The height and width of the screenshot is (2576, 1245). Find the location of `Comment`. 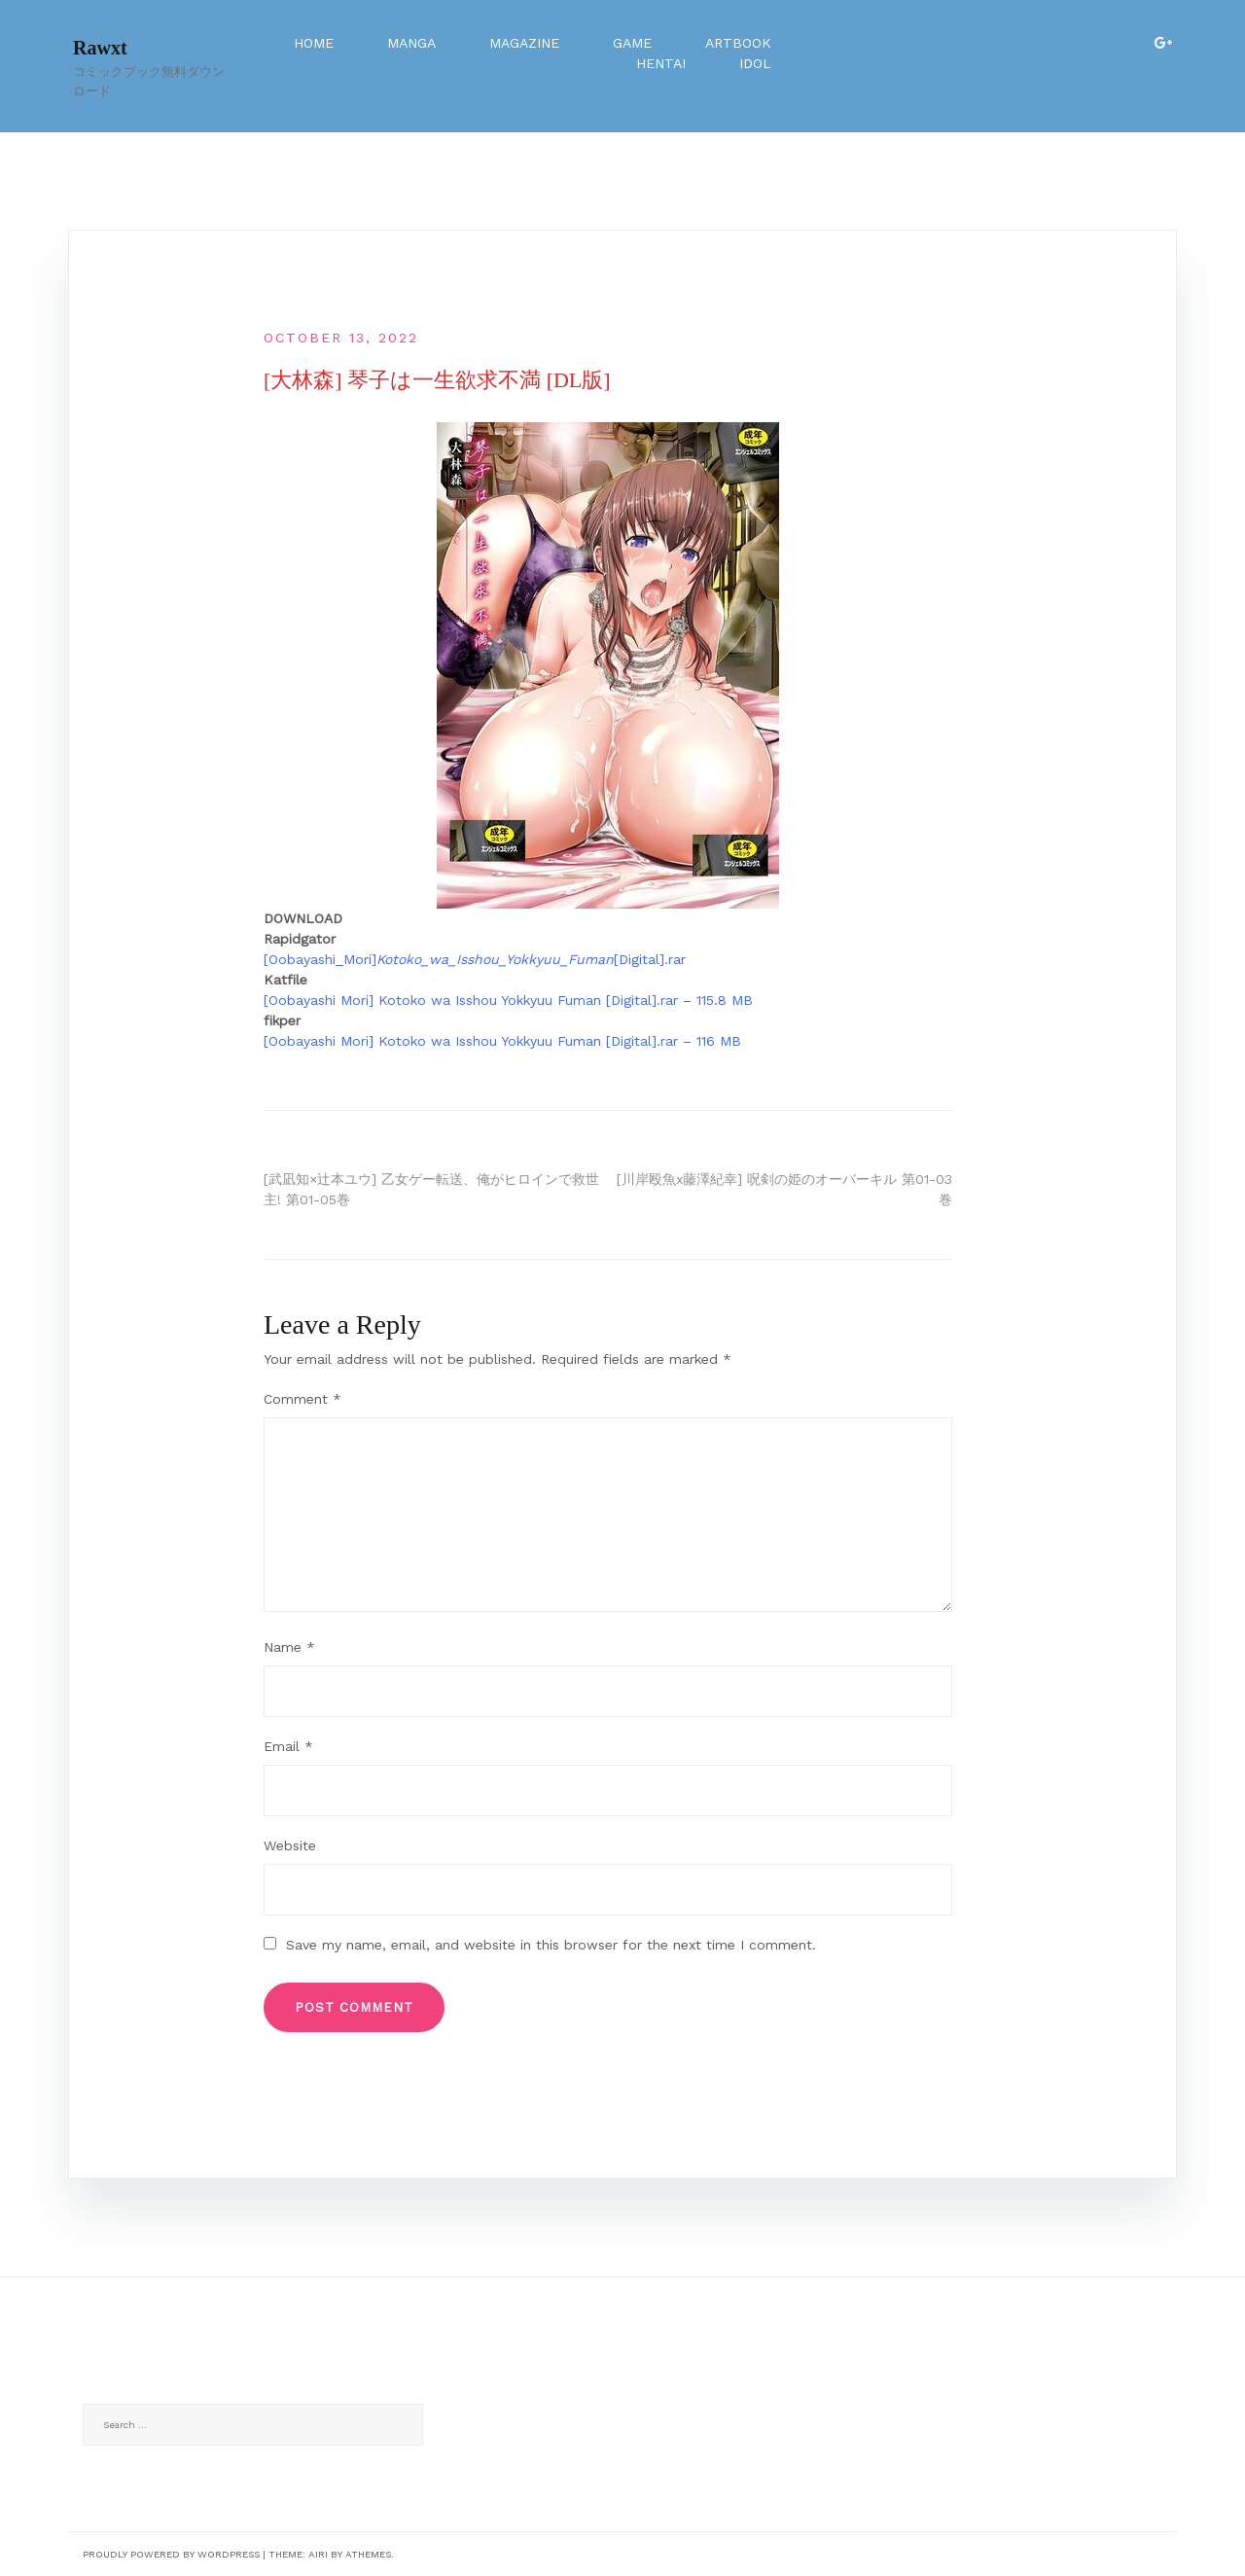

Comment is located at coordinates (302, 1399).